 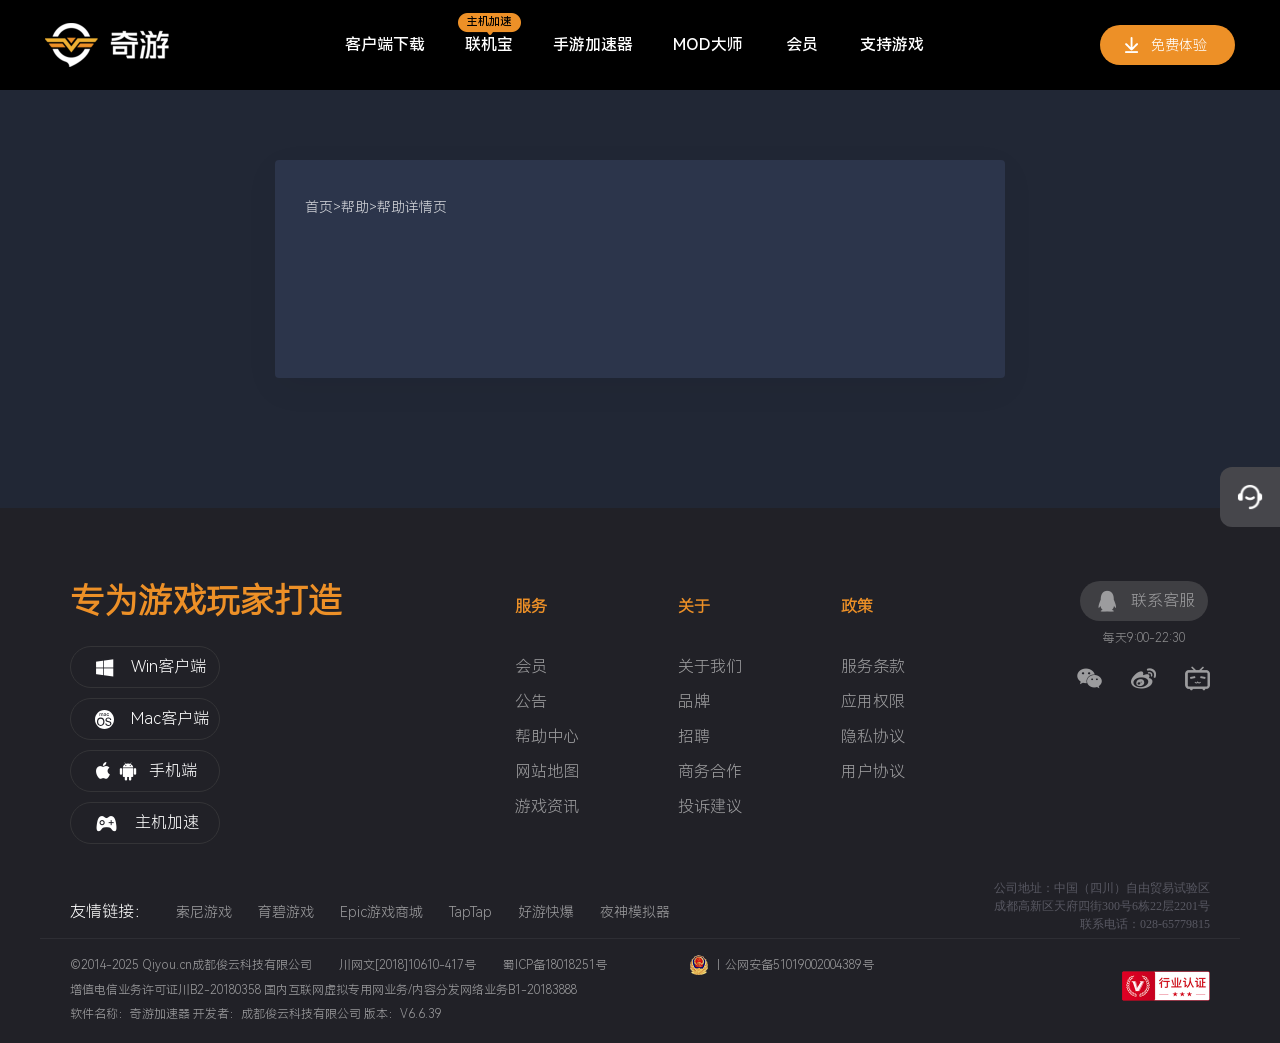 I want to click on 网站地图, so click(x=547, y=772).